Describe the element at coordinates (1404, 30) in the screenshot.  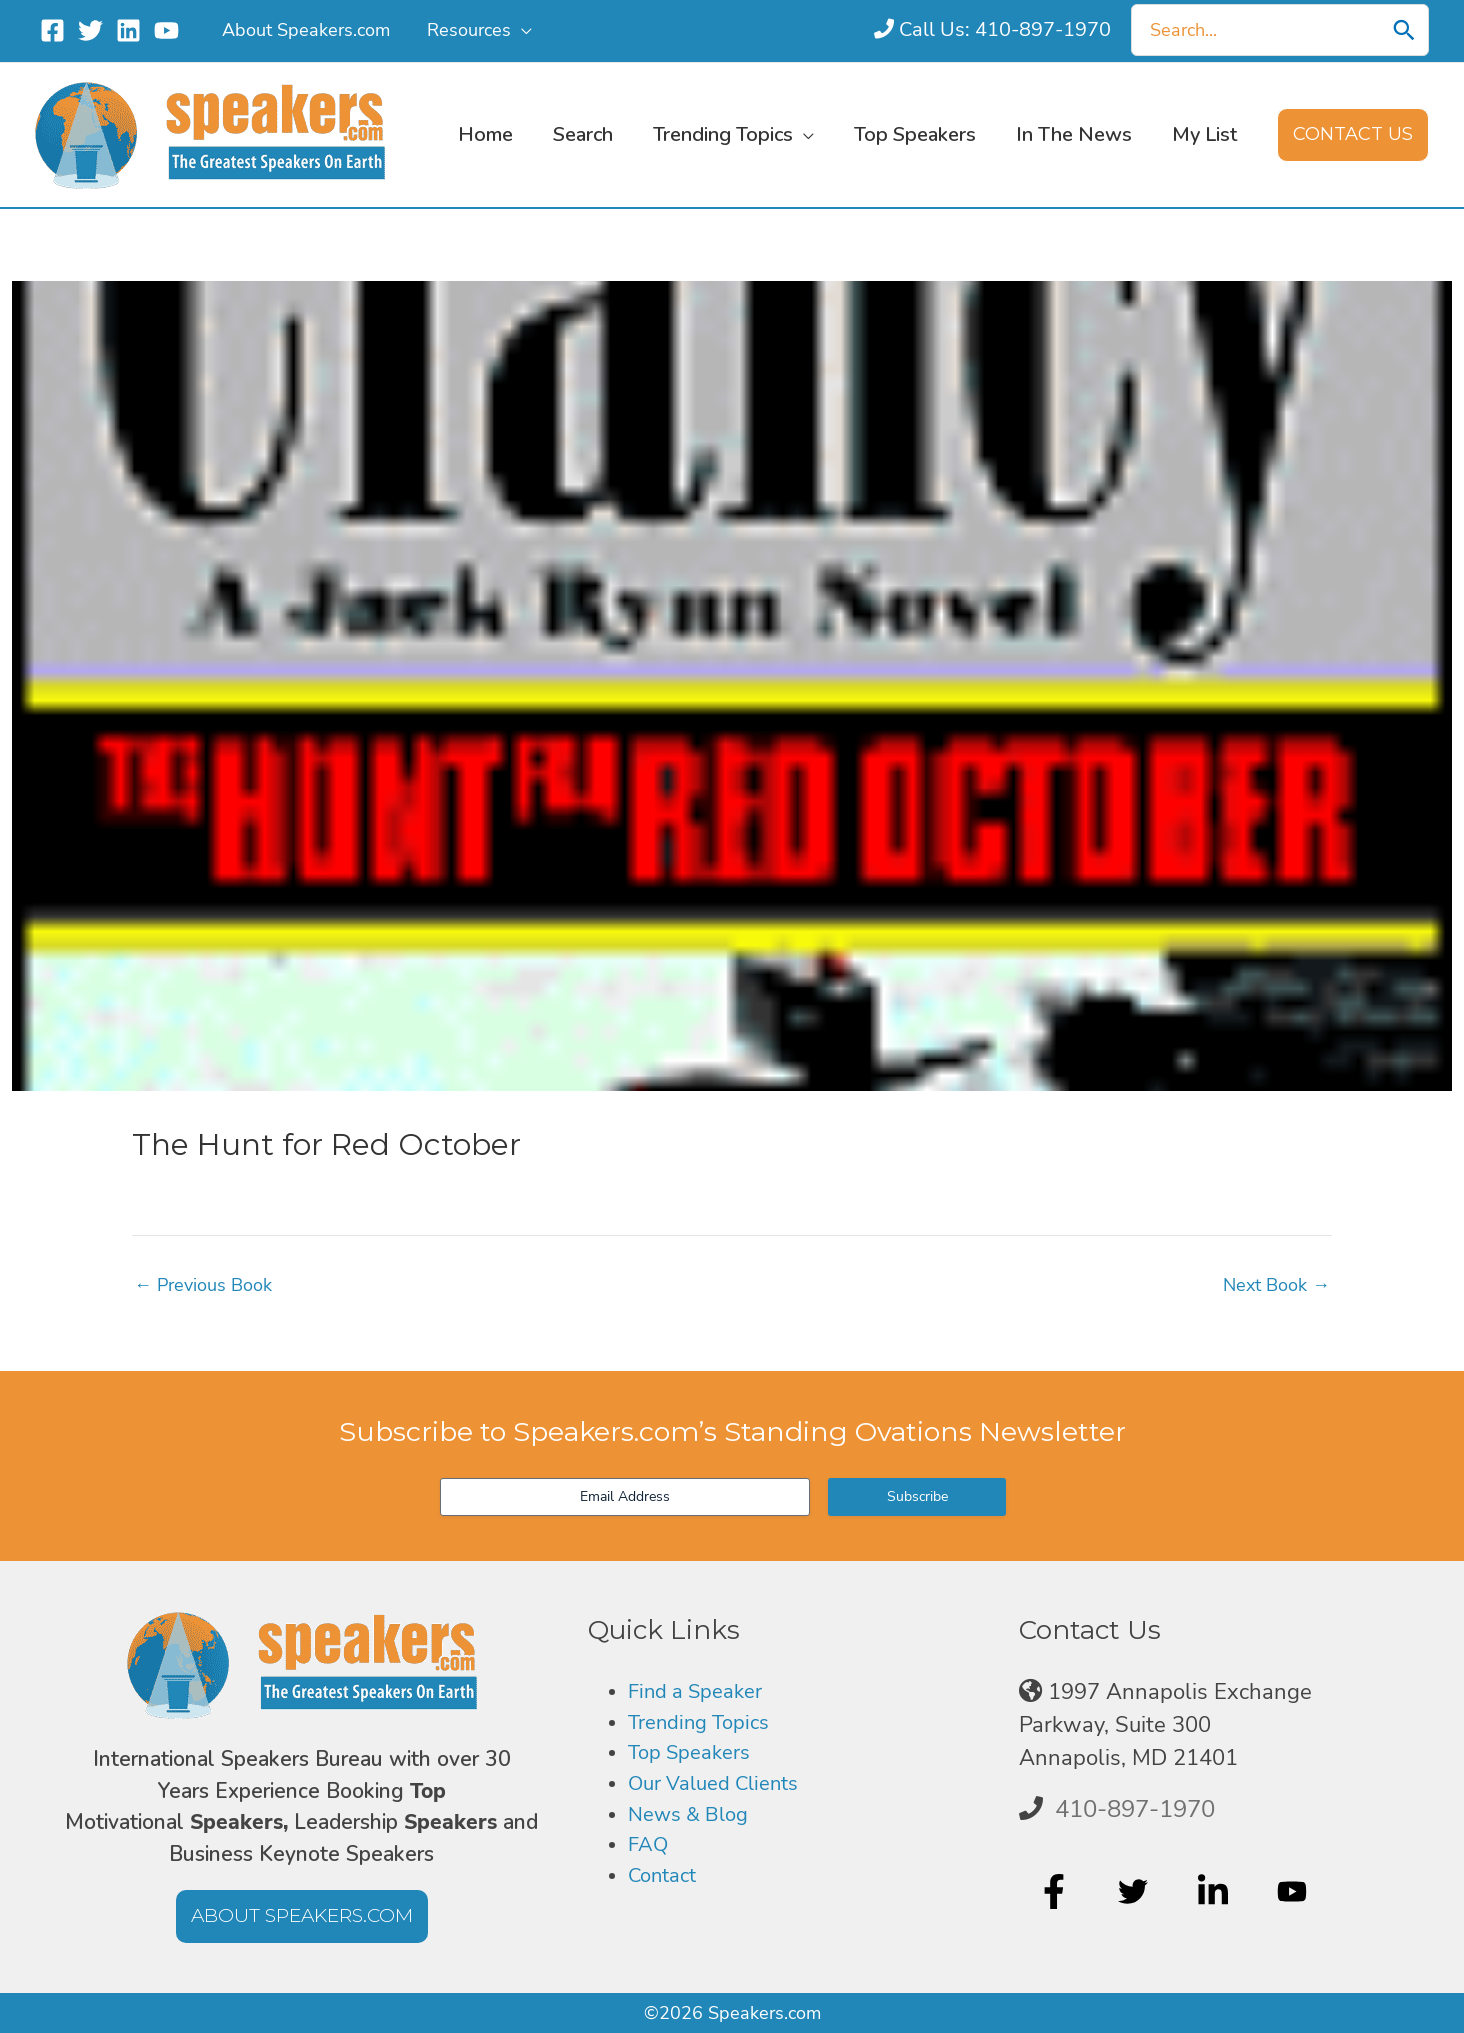
I see `[Search]` at that location.